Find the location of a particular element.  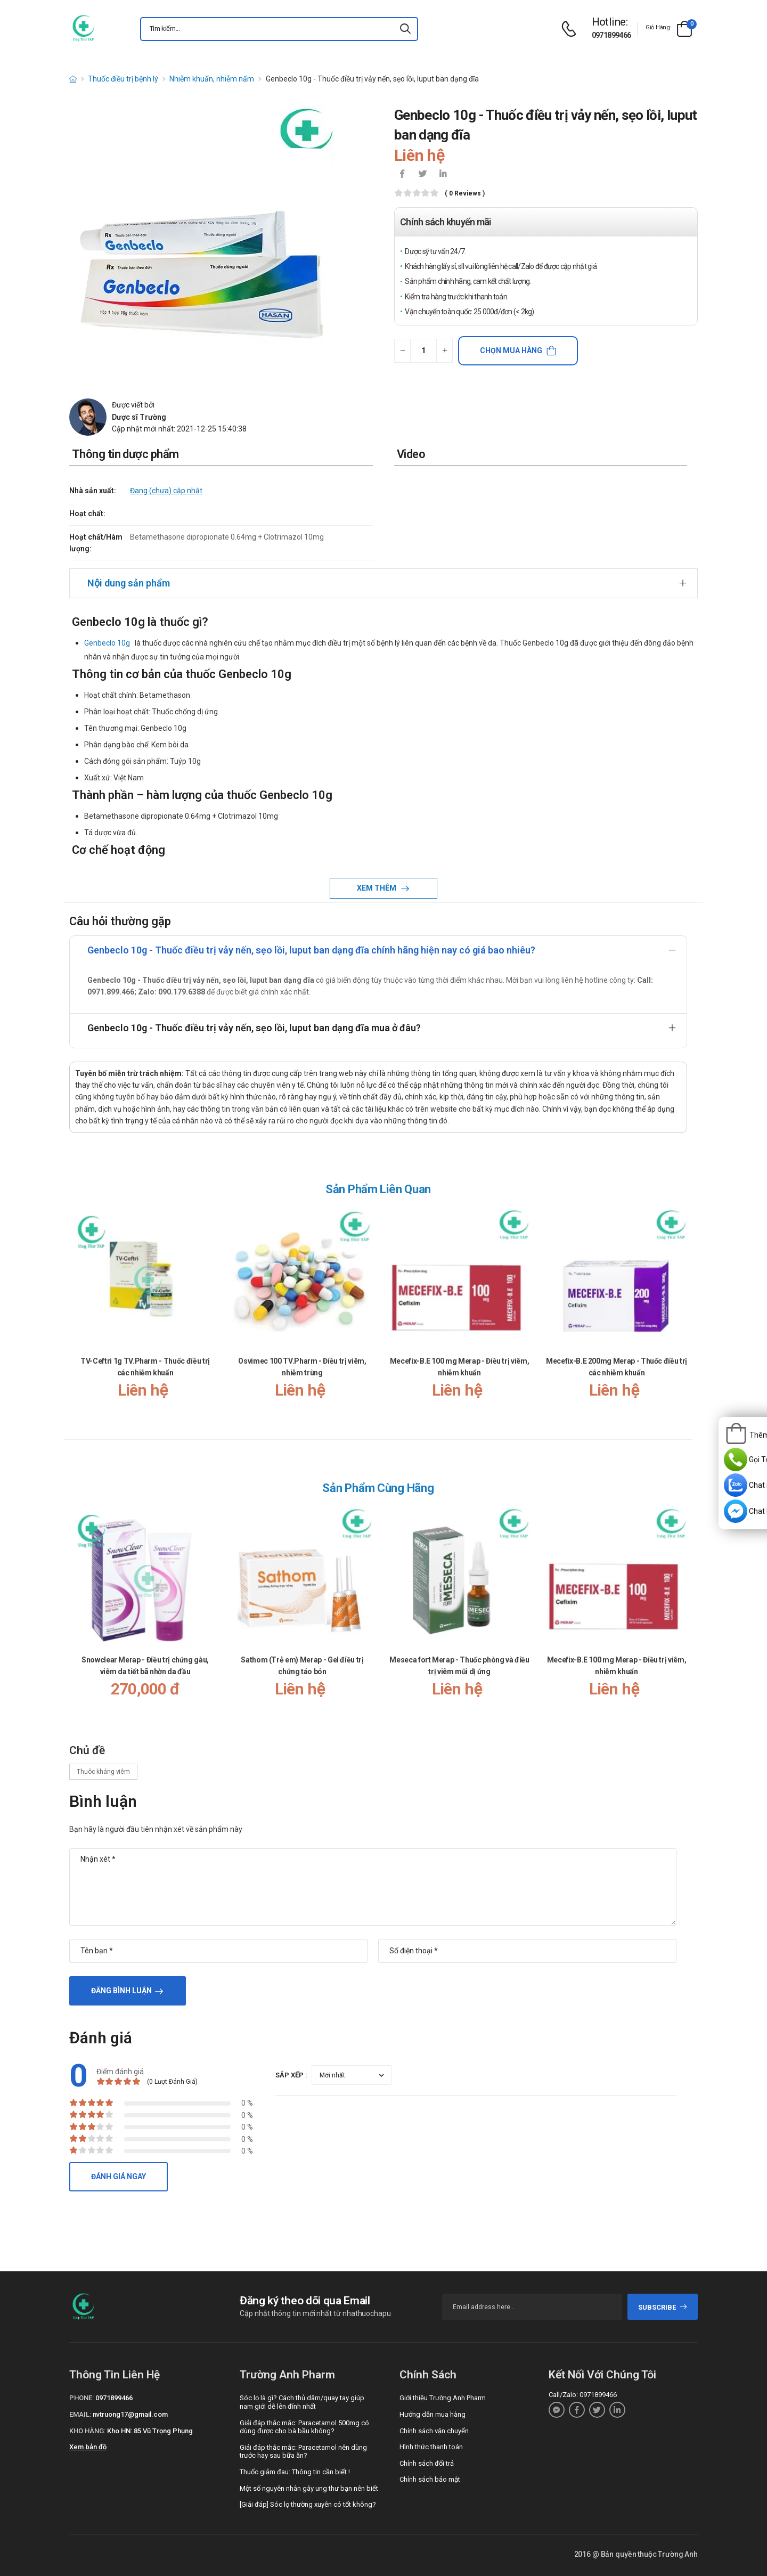

Sóc lọ là gì? Cách thủ dâm/quay tay giúp nam giới dễ lên đỉnh nhất is located at coordinates (302, 2402).